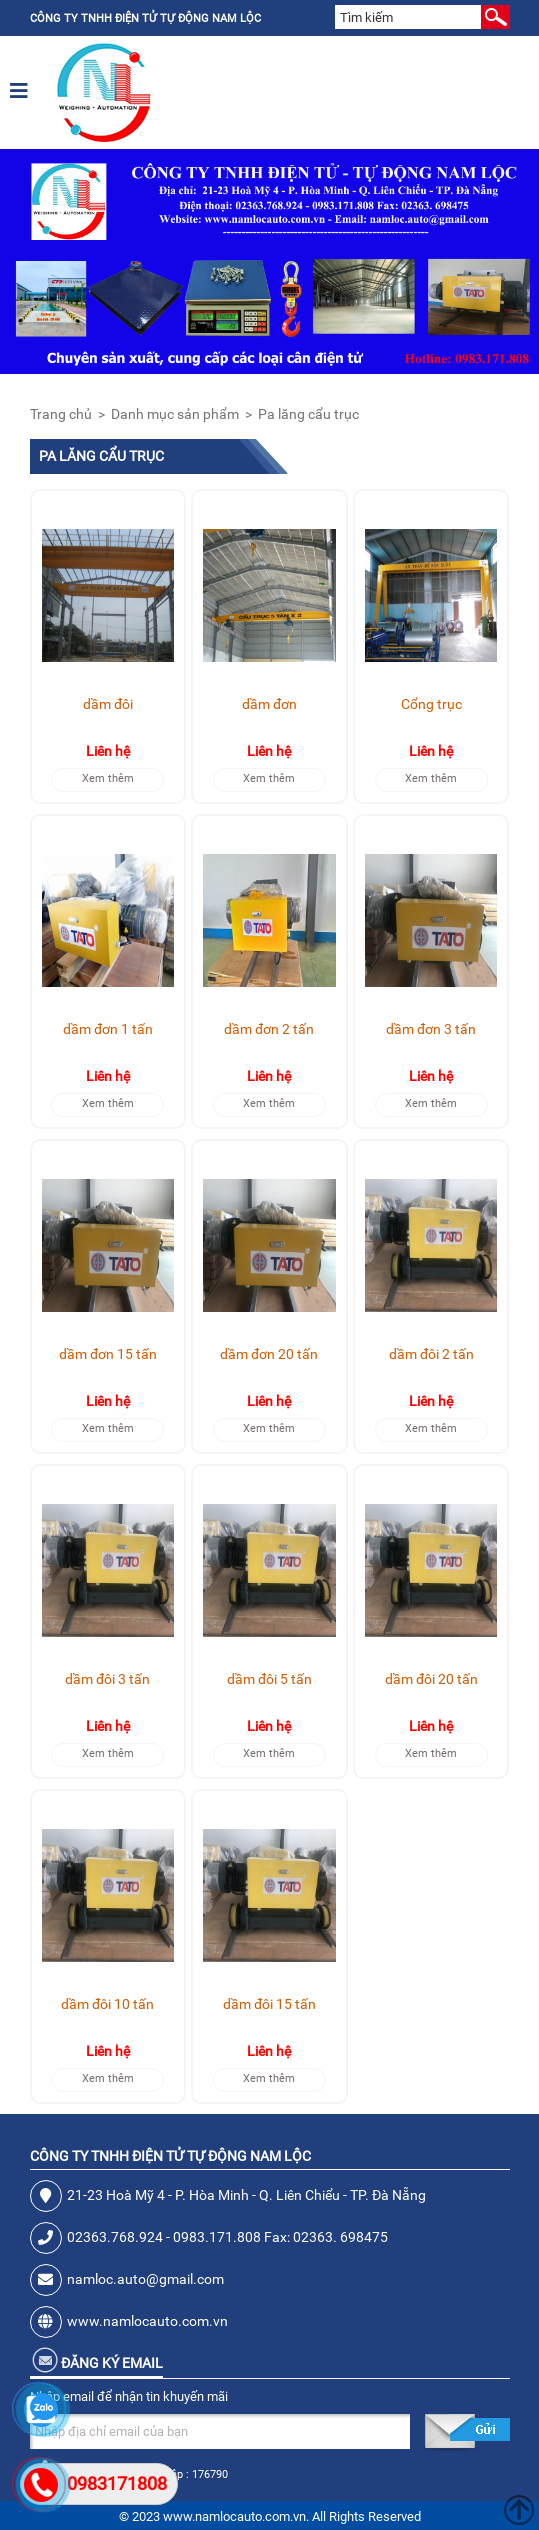 This screenshot has height=2530, width=539. What do you see at coordinates (108, 778) in the screenshot?
I see `Xem thêm` at bounding box center [108, 778].